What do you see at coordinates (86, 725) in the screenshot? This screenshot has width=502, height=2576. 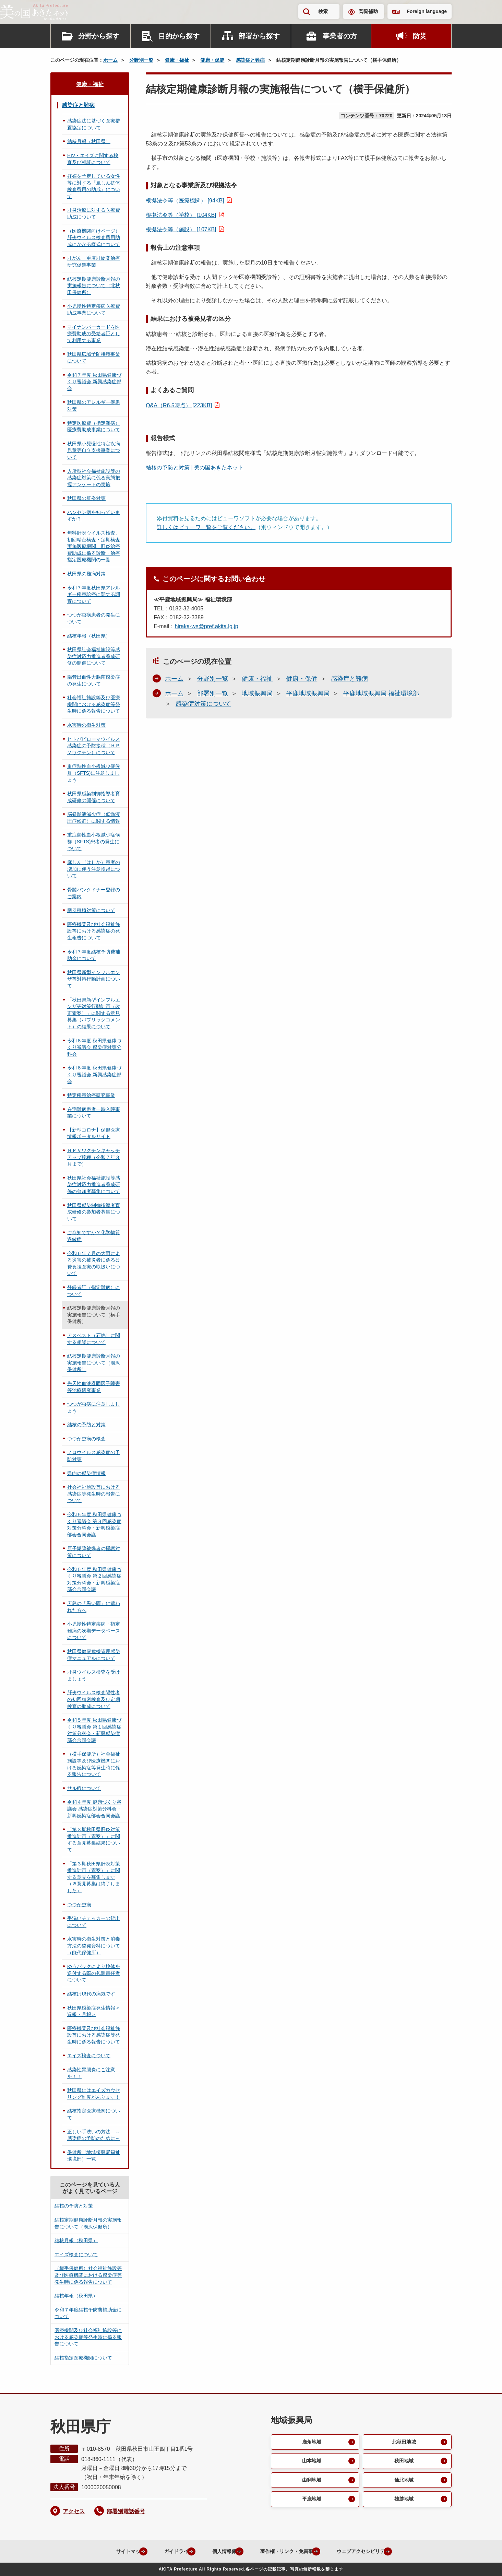 I see `水害時の衛生対策` at bounding box center [86, 725].